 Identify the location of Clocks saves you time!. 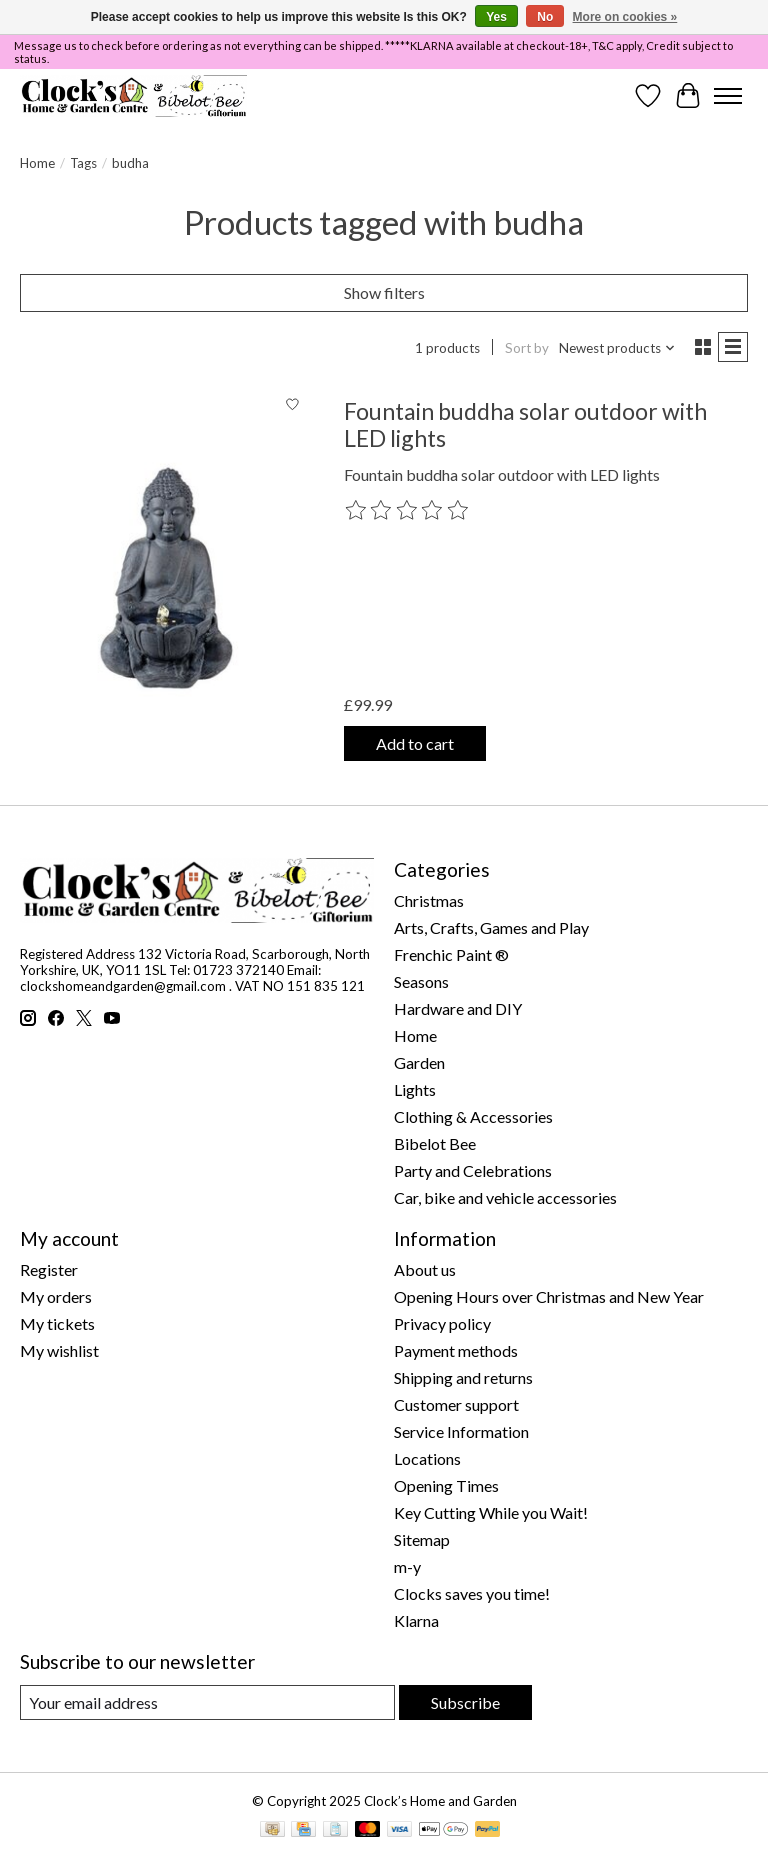
(472, 1593).